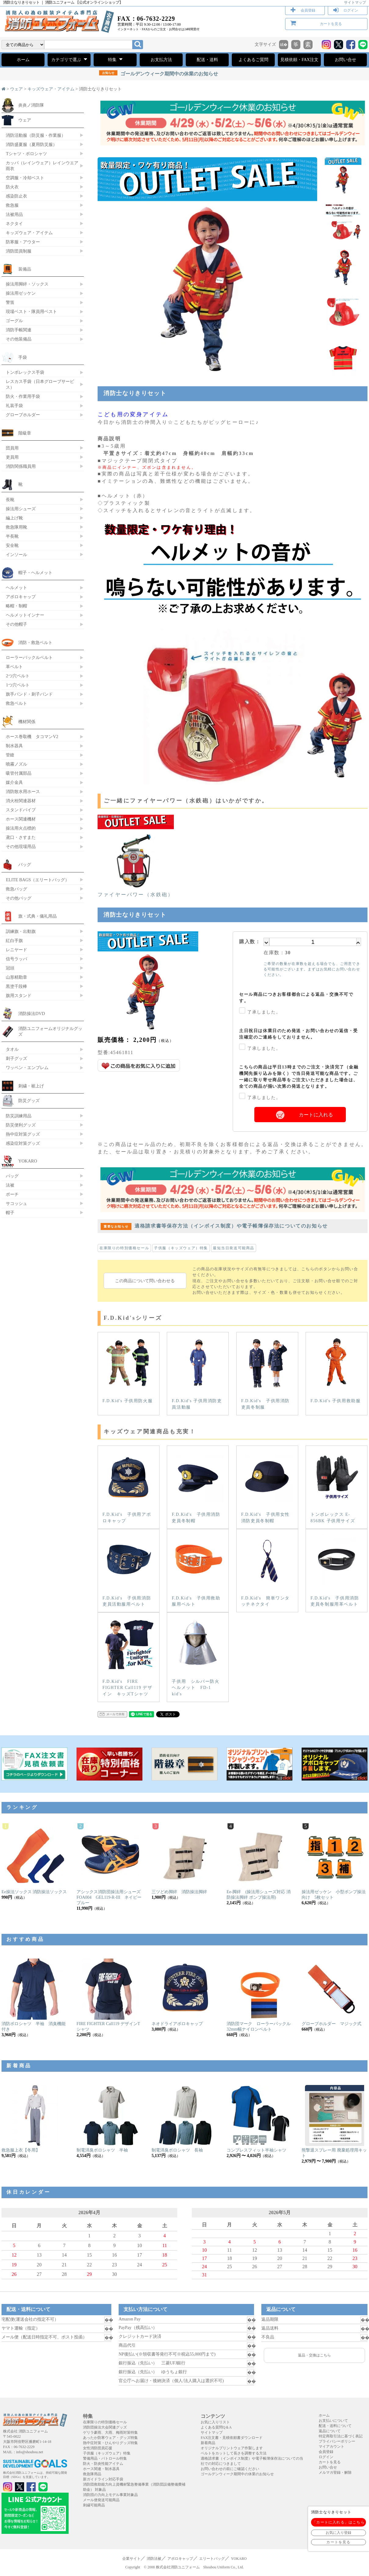 Image resolution: width=369 pixels, height=2576 pixels. What do you see at coordinates (177, 2023) in the screenshot?
I see `ネオドライアポロキャップ` at bounding box center [177, 2023].